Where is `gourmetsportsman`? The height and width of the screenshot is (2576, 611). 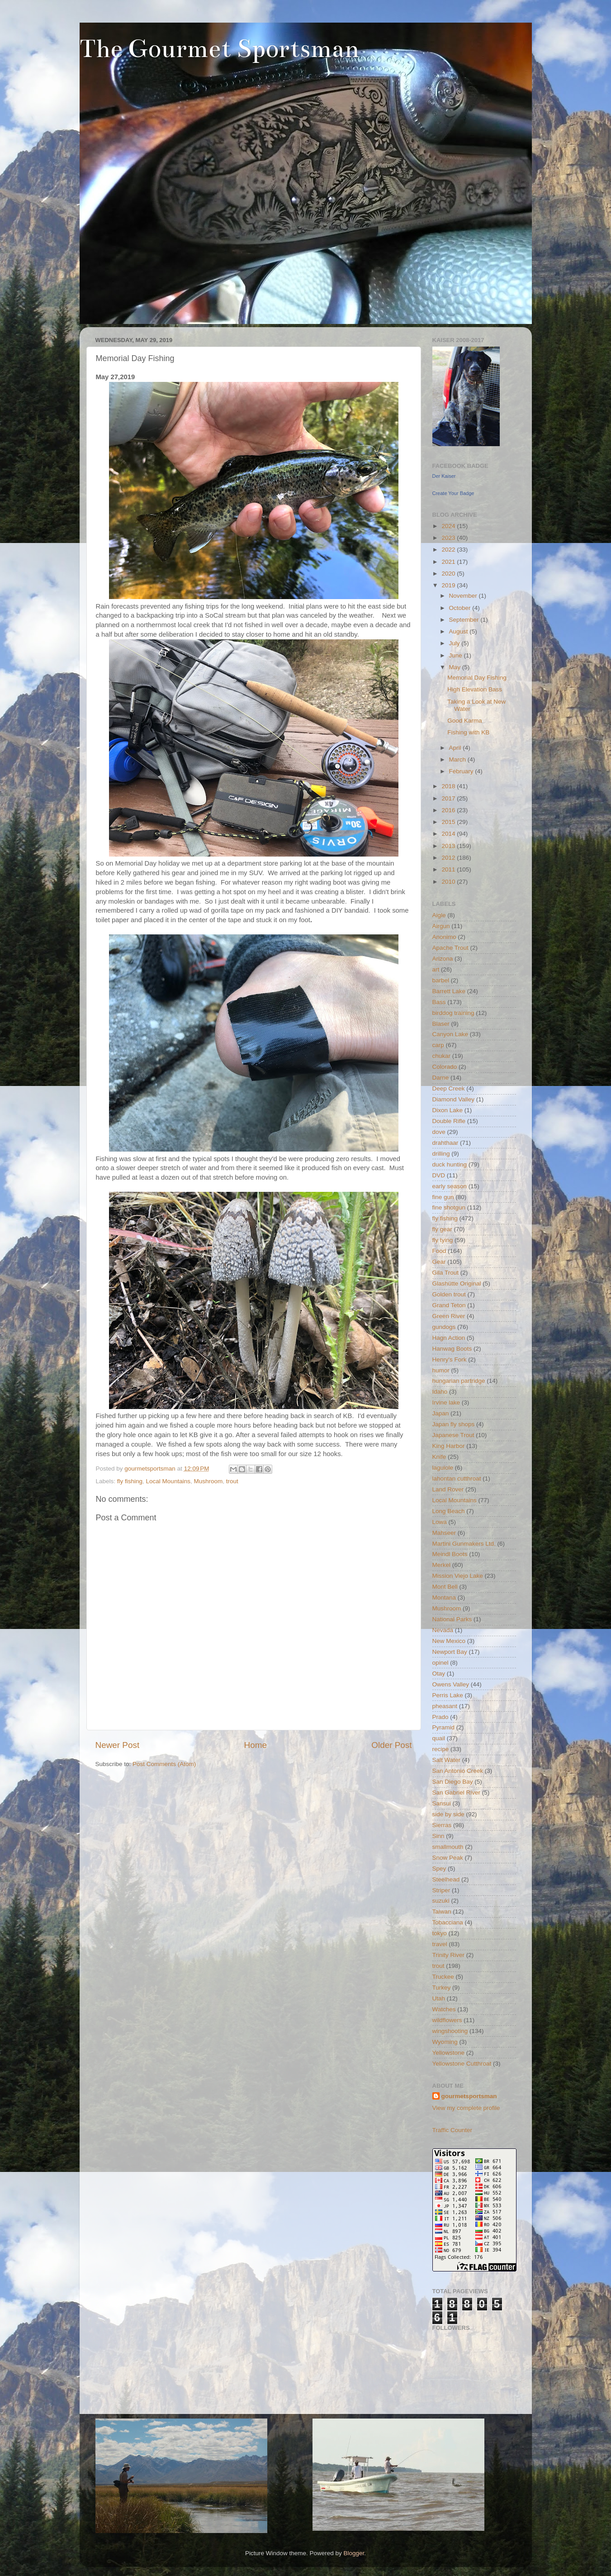 gourmetsportsman is located at coordinates (469, 2096).